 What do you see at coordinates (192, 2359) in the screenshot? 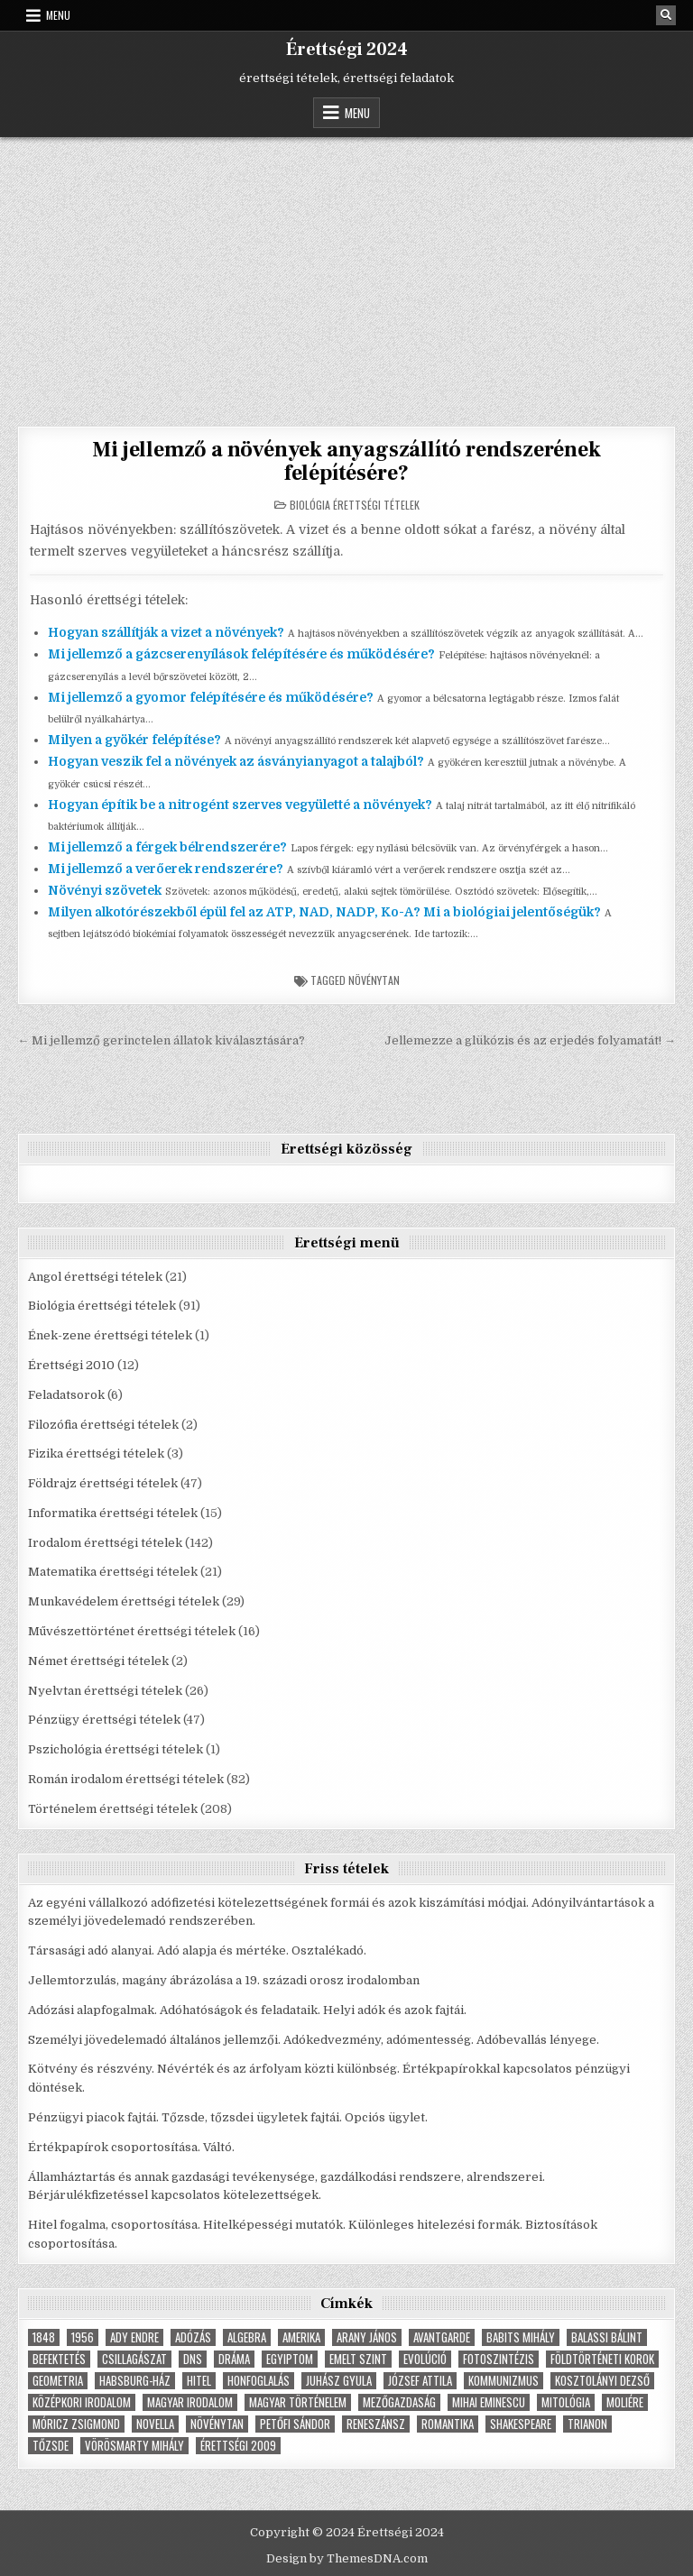
I see `dns [dns (9 elem)]` at bounding box center [192, 2359].